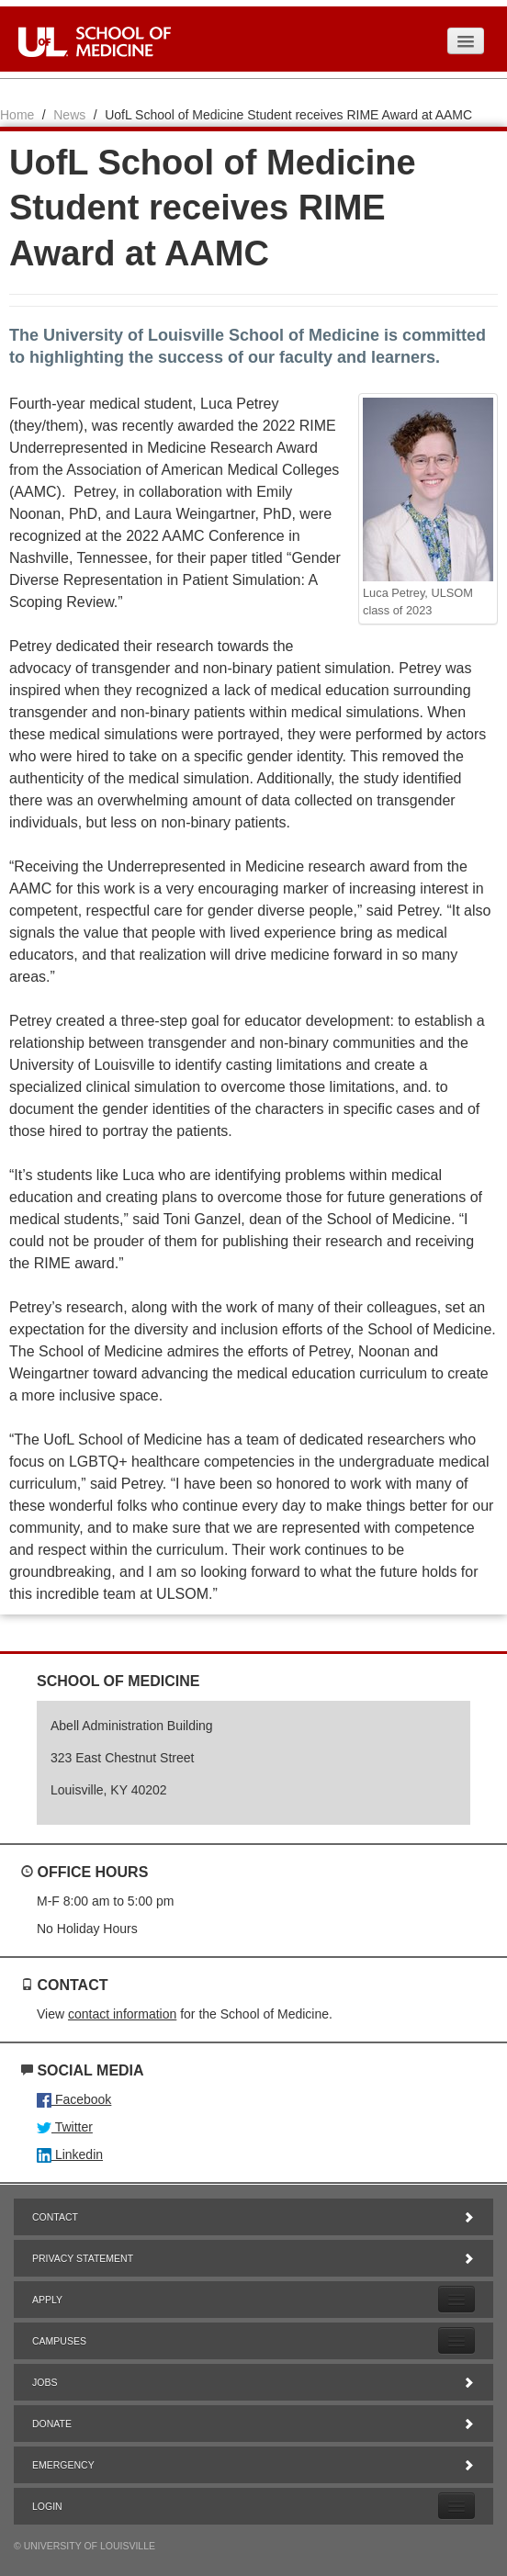  I want to click on News, so click(69, 114).